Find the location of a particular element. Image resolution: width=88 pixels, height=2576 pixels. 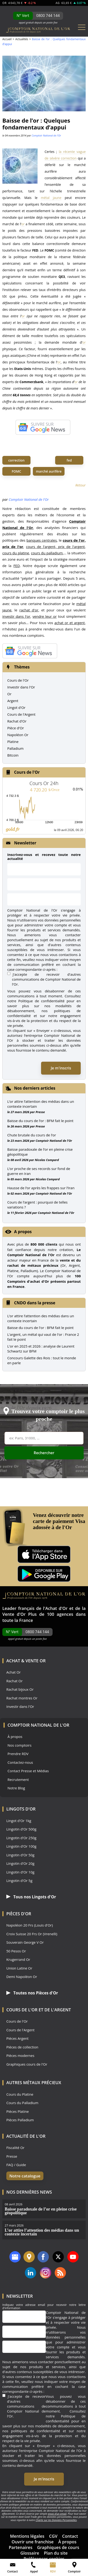

Lingotin d'Or 50g is located at coordinates (20, 1855).